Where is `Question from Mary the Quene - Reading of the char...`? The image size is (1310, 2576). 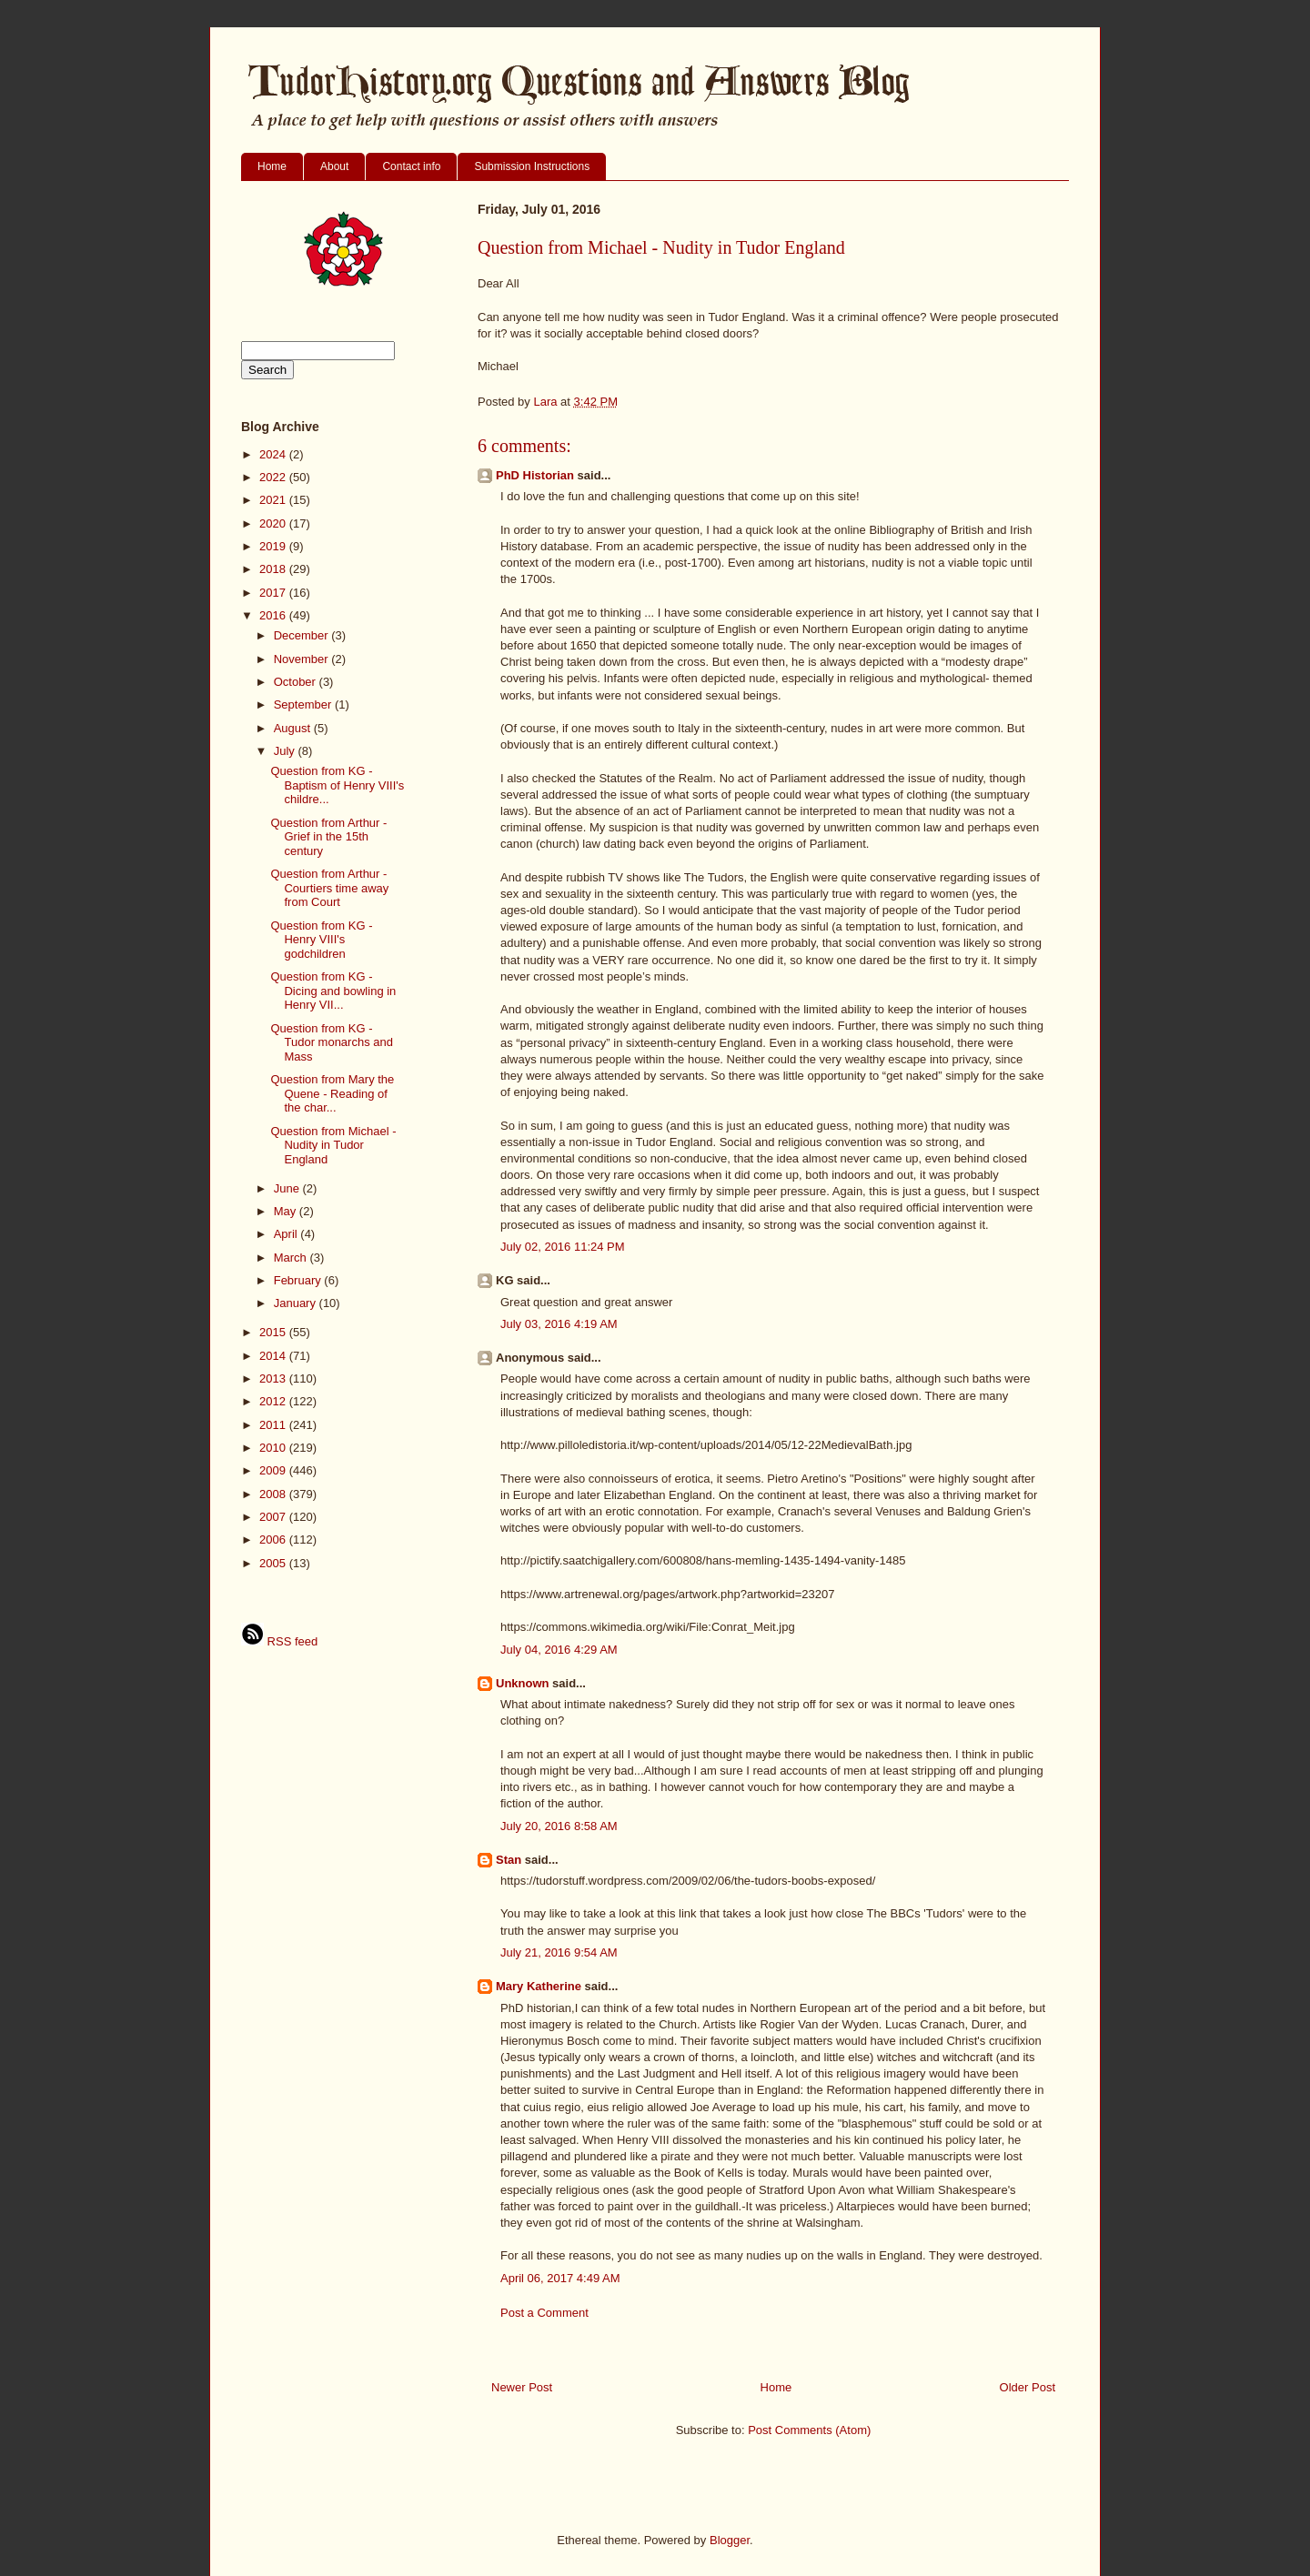
Question from Mary the Quene - Reading of the char... is located at coordinates (332, 1093).